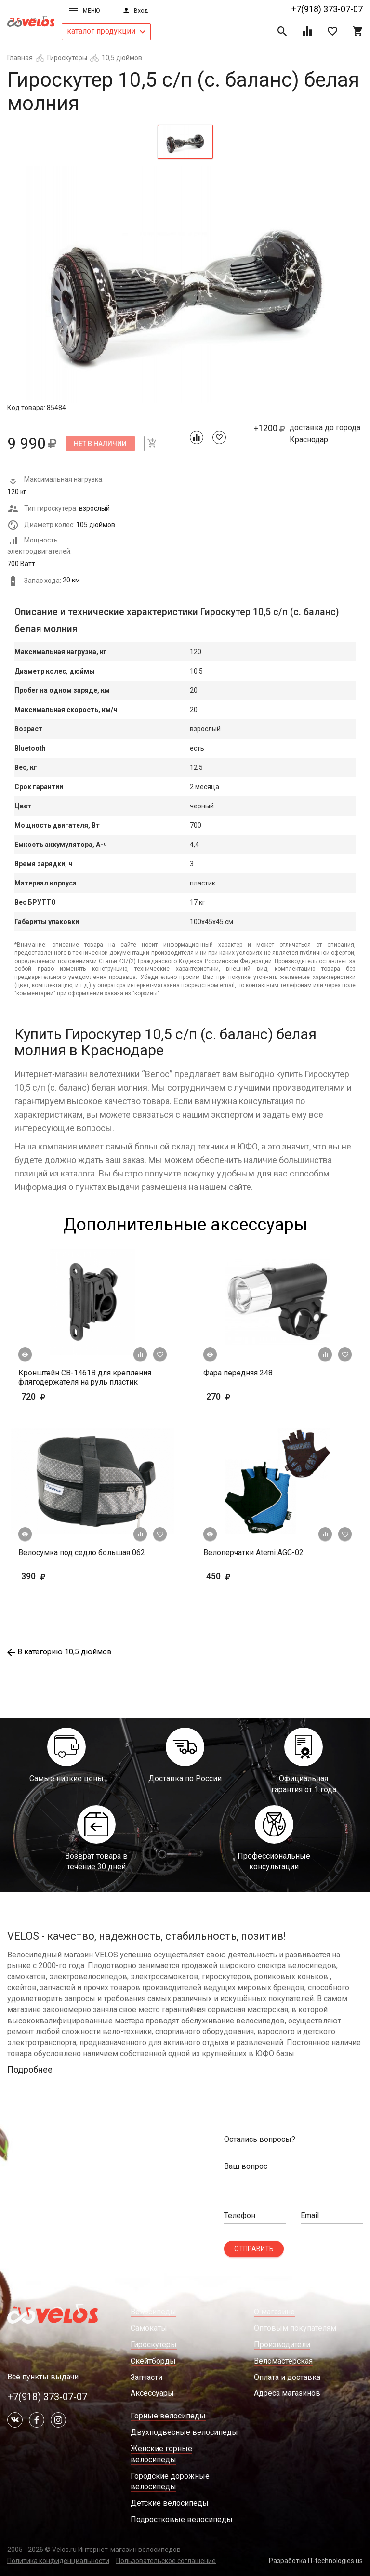  Describe the element at coordinates (185, 284) in the screenshot. I see `[tabpanel]` at that location.